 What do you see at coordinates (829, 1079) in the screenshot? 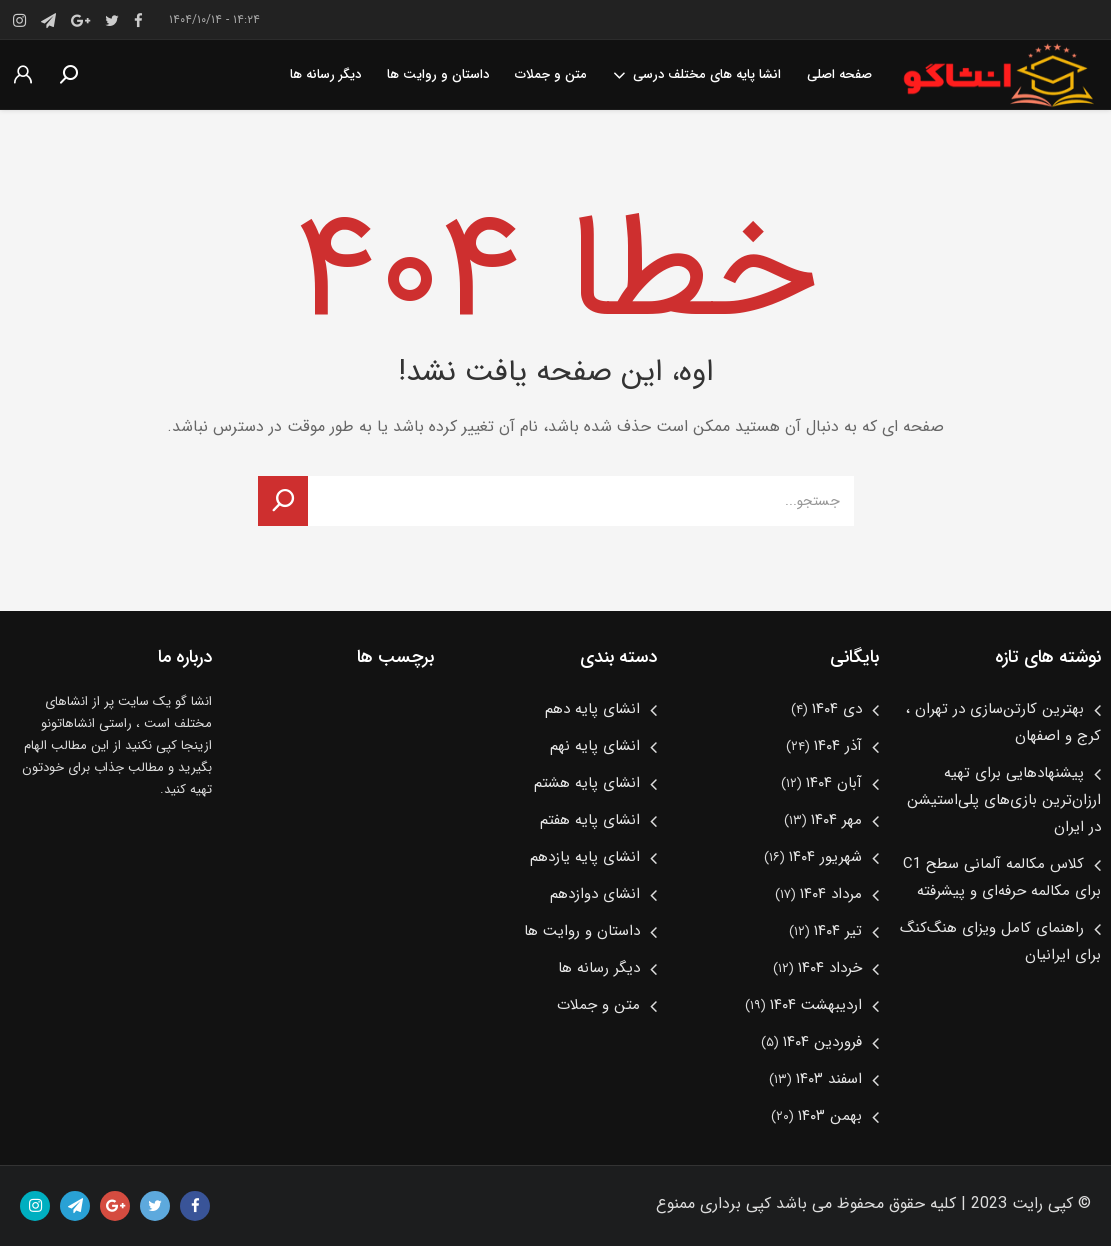
I see `اسفند ۱۴۰۳` at bounding box center [829, 1079].